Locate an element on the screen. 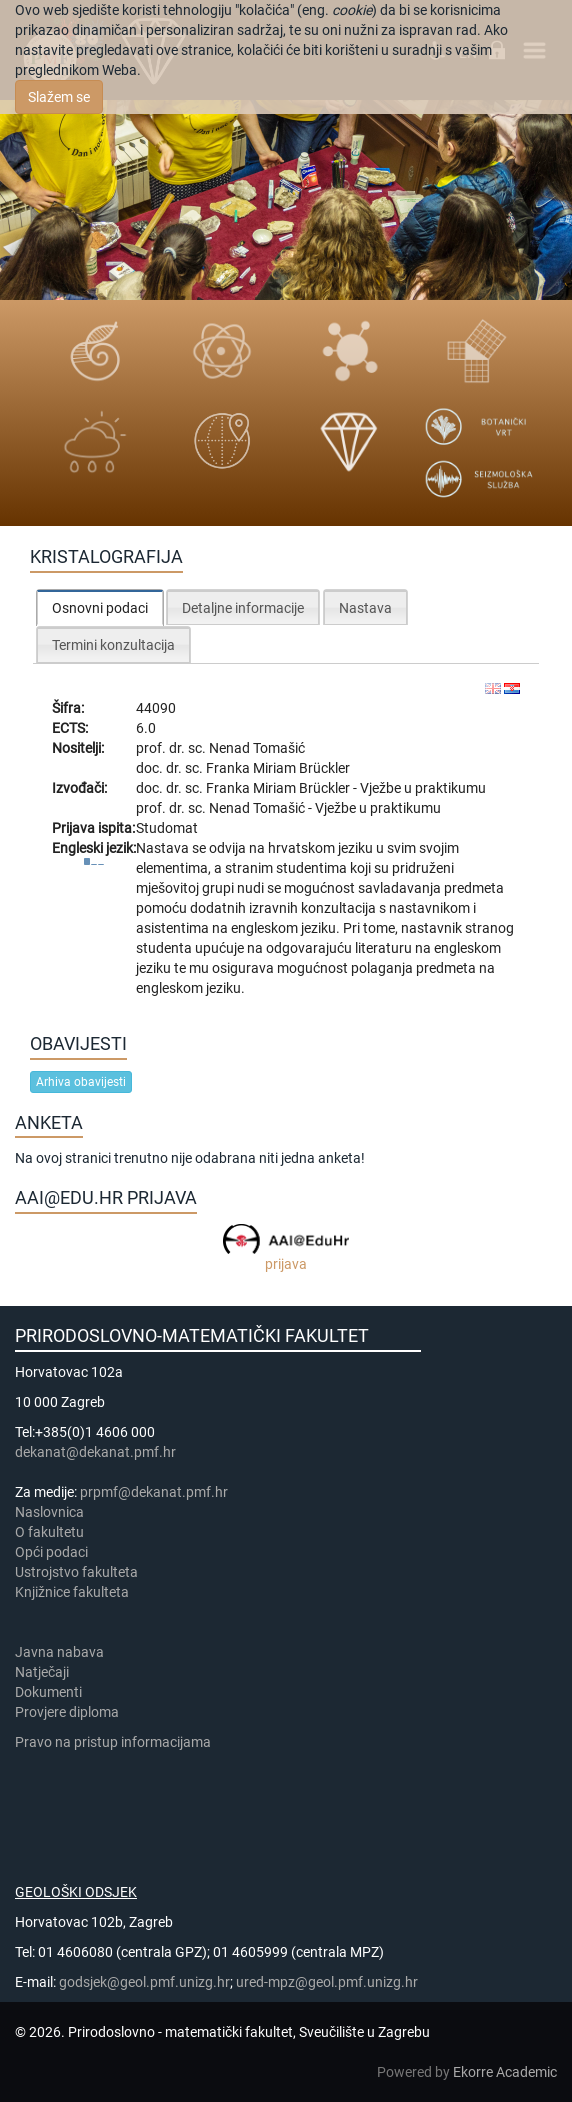  Termini konzultacija [presentation] is located at coordinates (113, 645).